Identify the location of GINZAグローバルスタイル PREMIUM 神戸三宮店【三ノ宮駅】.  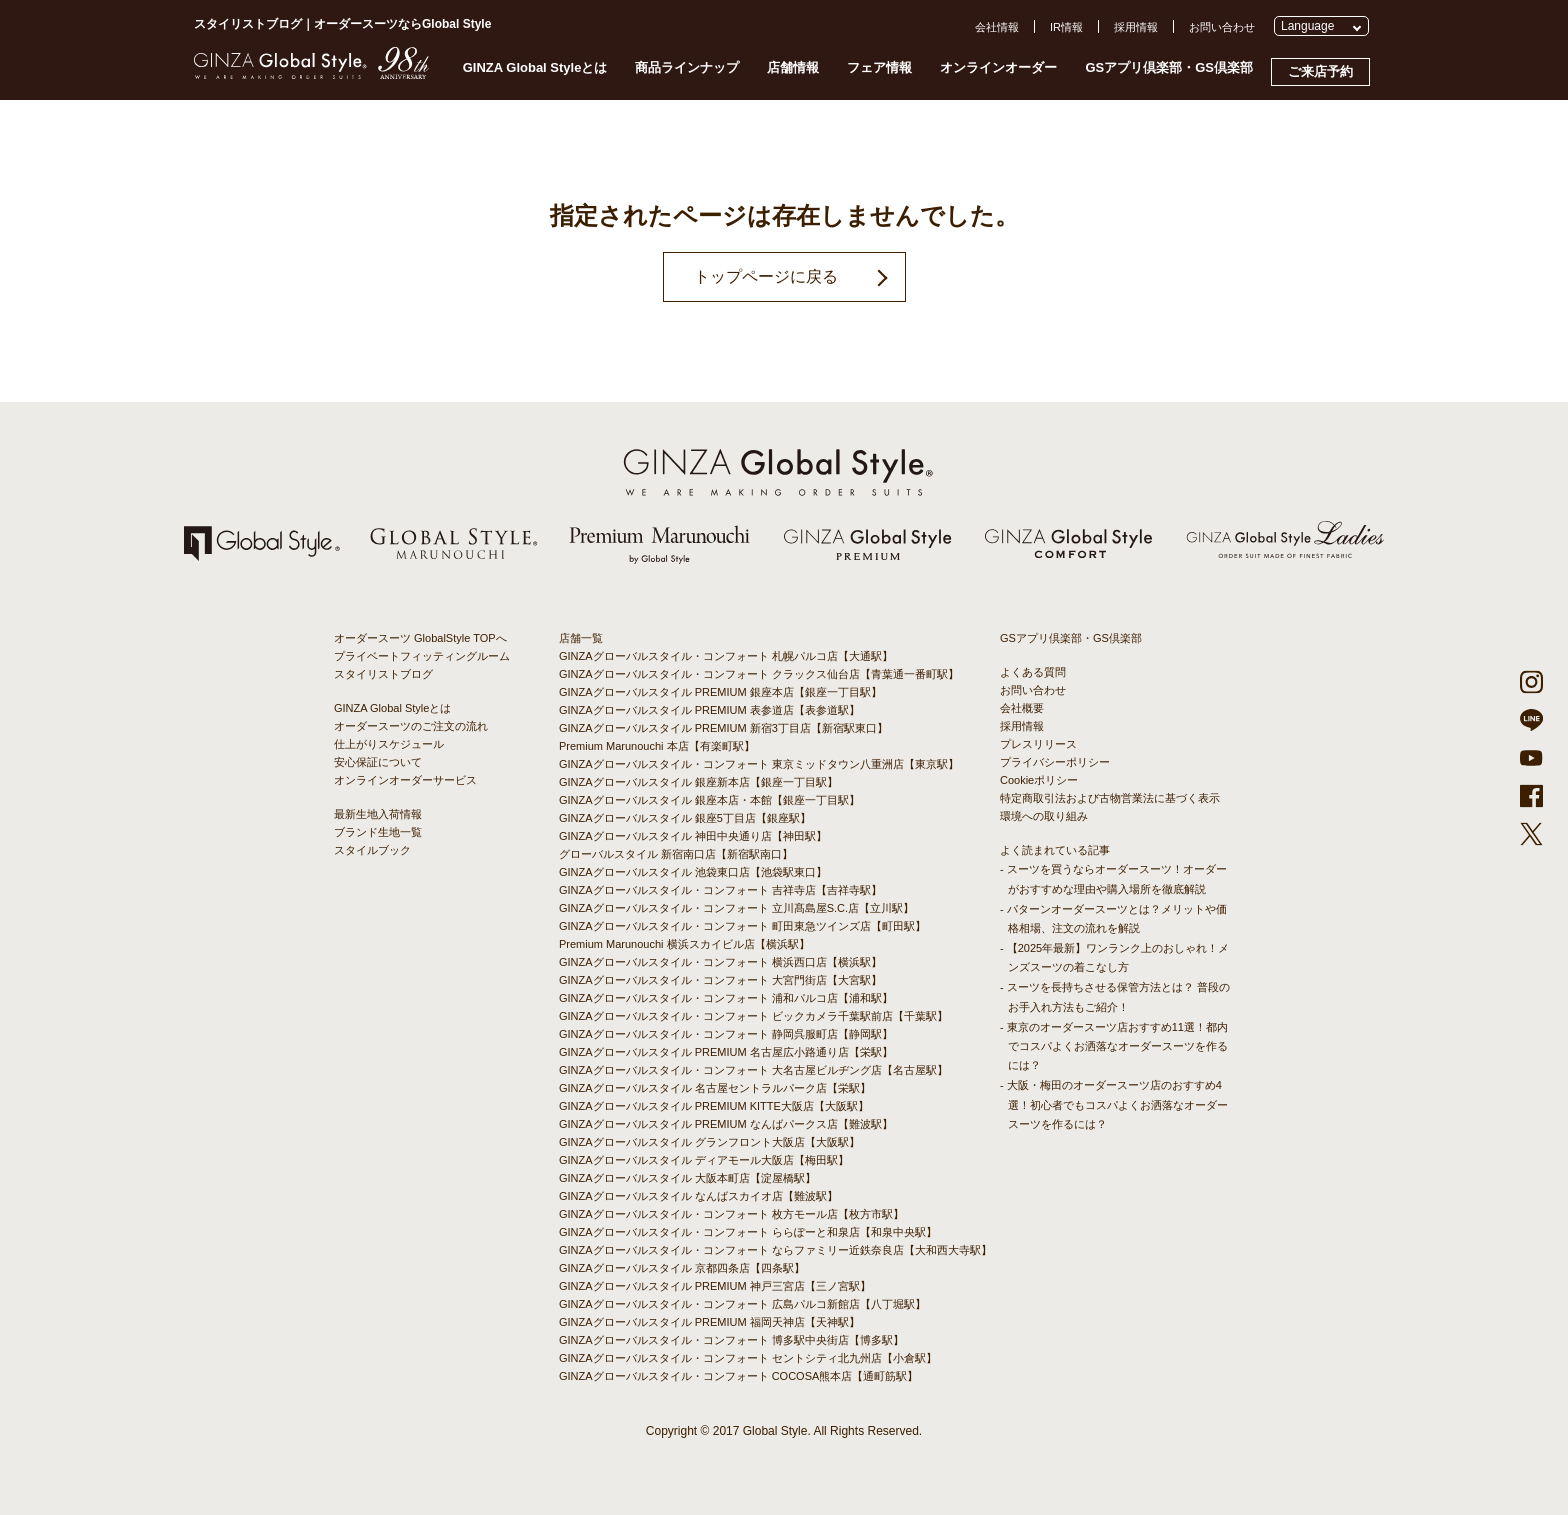
(715, 1286).